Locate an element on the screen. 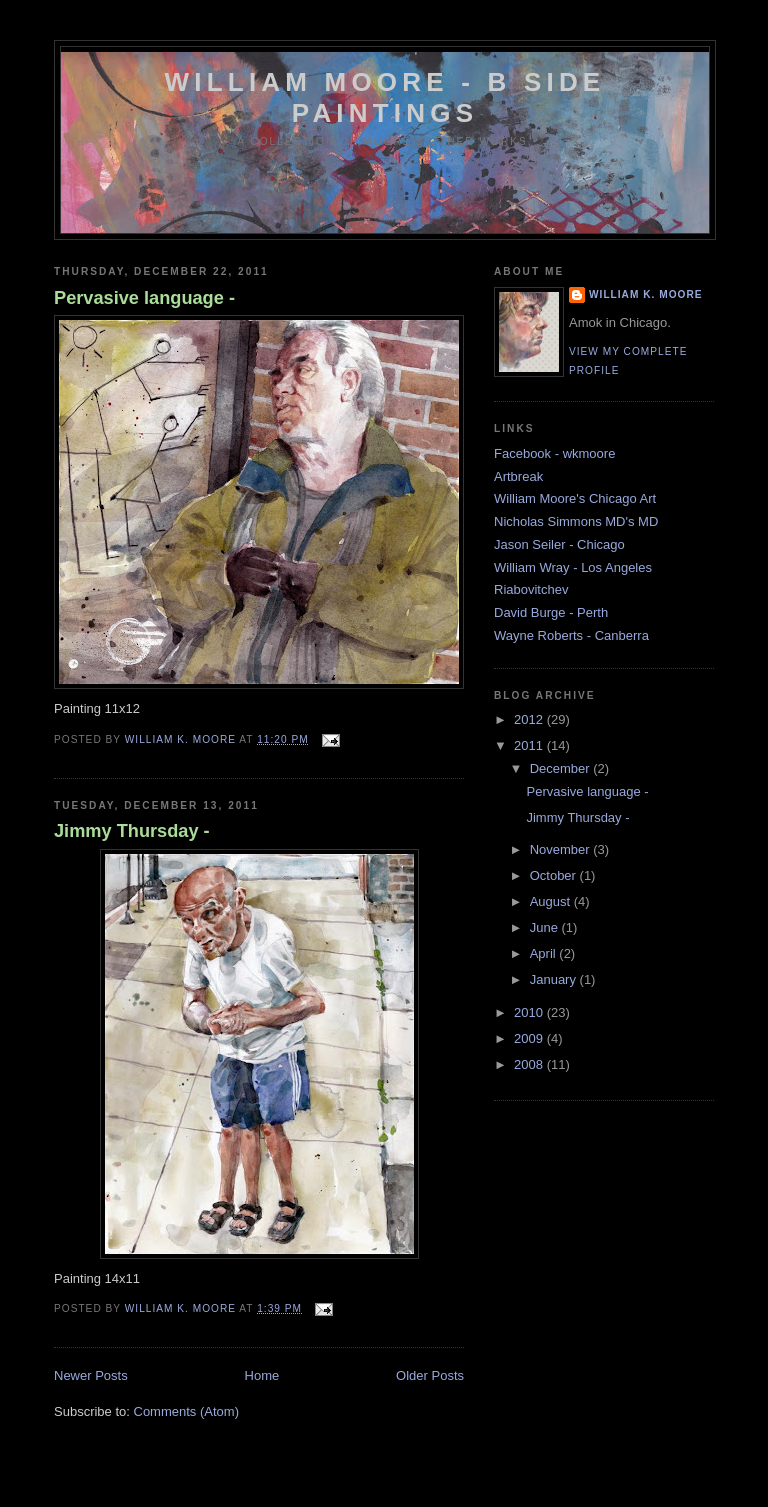 The height and width of the screenshot is (1507, 768). November is located at coordinates (562, 849).